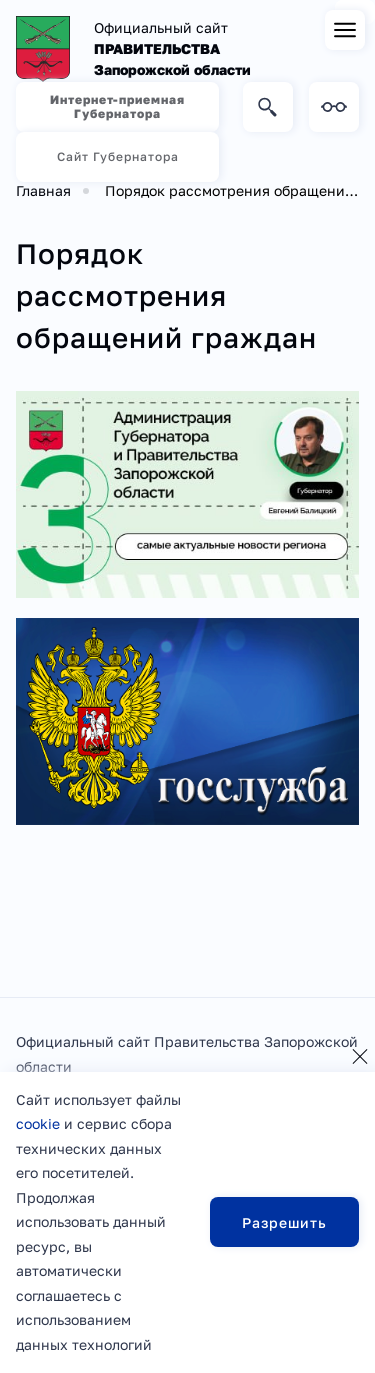  Describe the element at coordinates (118, 156) in the screenshot. I see `Сайт Губернатора` at that location.